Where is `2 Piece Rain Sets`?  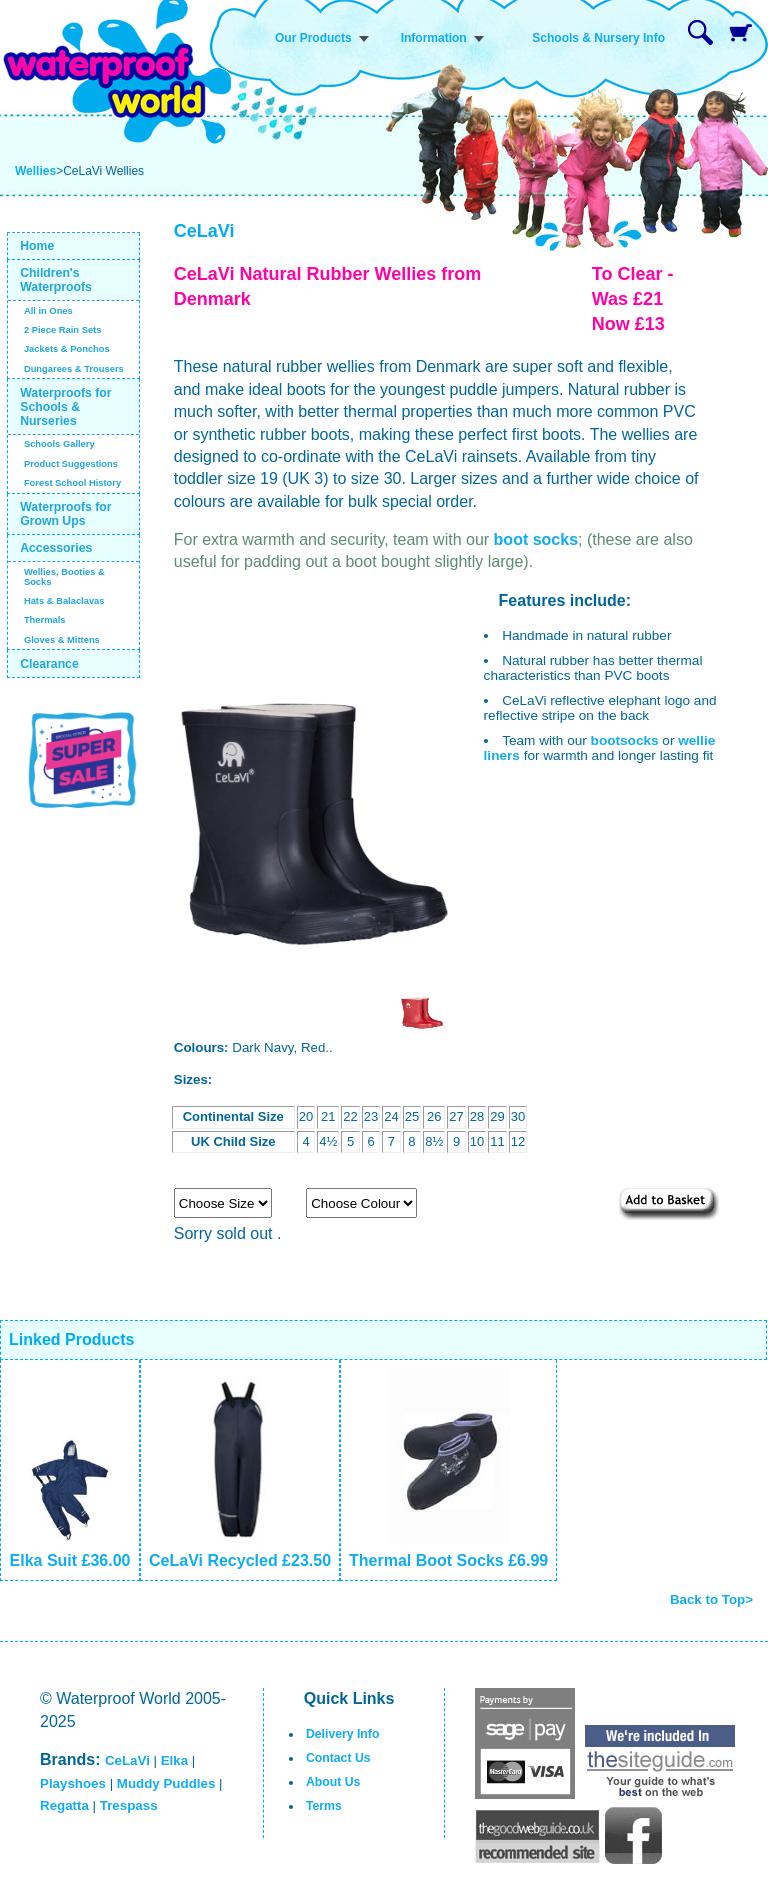 2 Piece Rain Sets is located at coordinates (63, 330).